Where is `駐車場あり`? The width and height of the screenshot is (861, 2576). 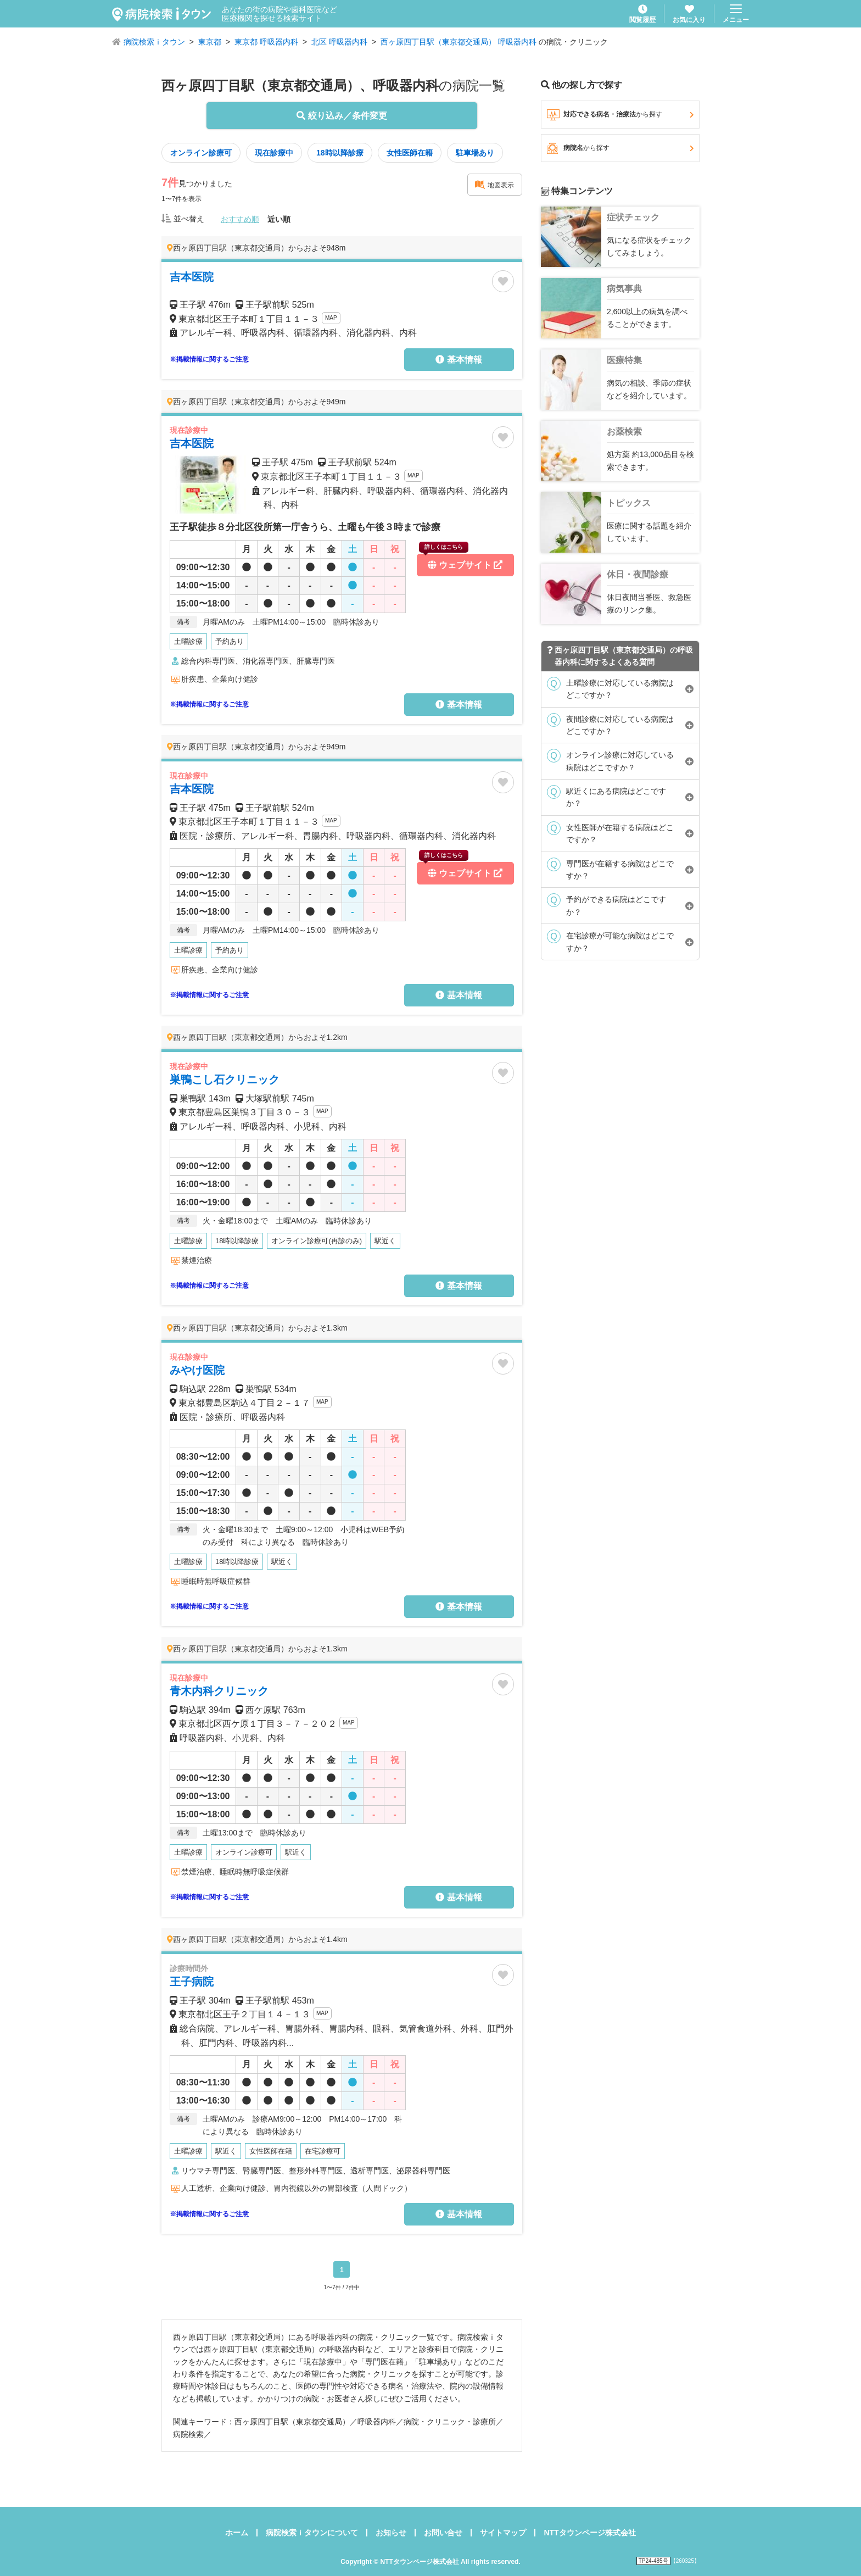 駐車場あり is located at coordinates (475, 152).